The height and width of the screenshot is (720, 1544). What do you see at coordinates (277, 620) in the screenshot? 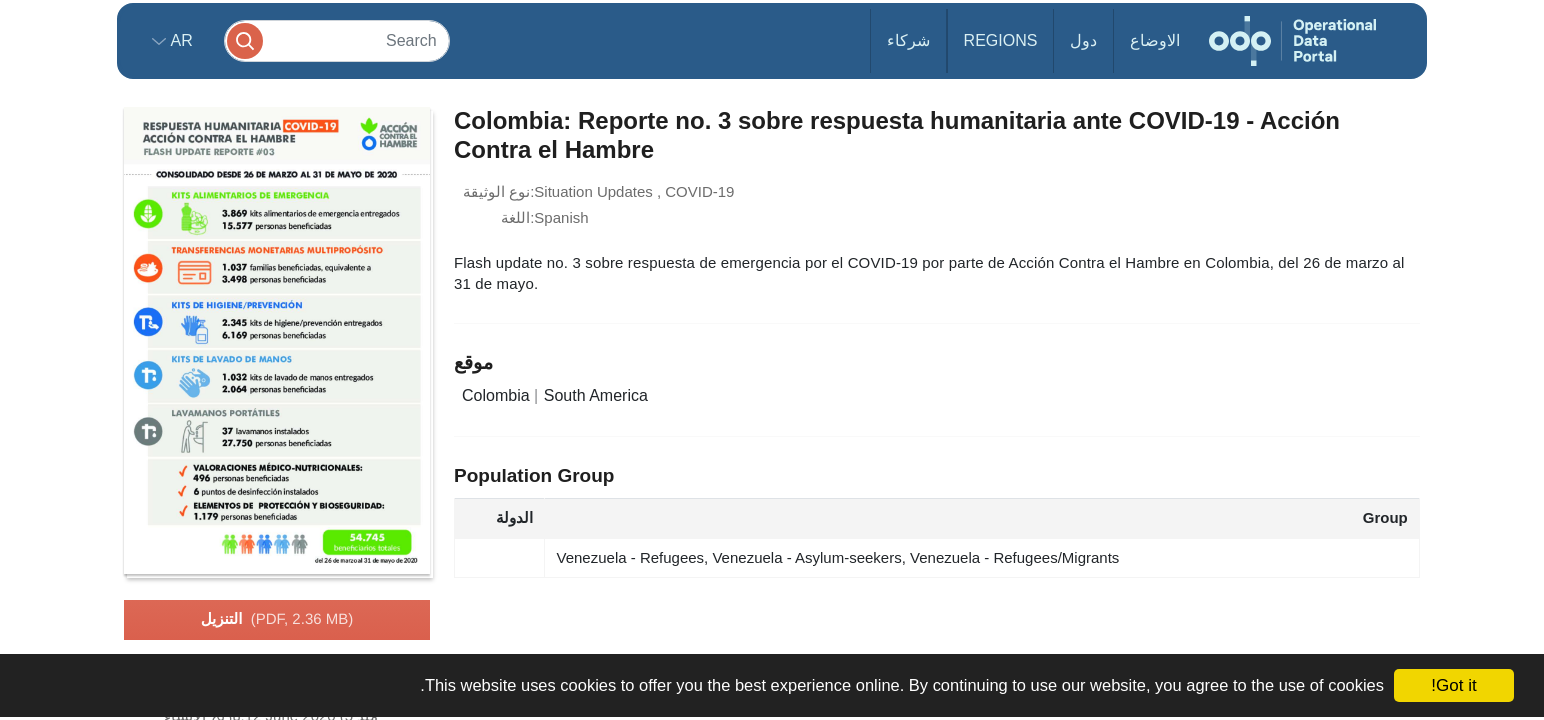
I see `التنزيل` at bounding box center [277, 620].